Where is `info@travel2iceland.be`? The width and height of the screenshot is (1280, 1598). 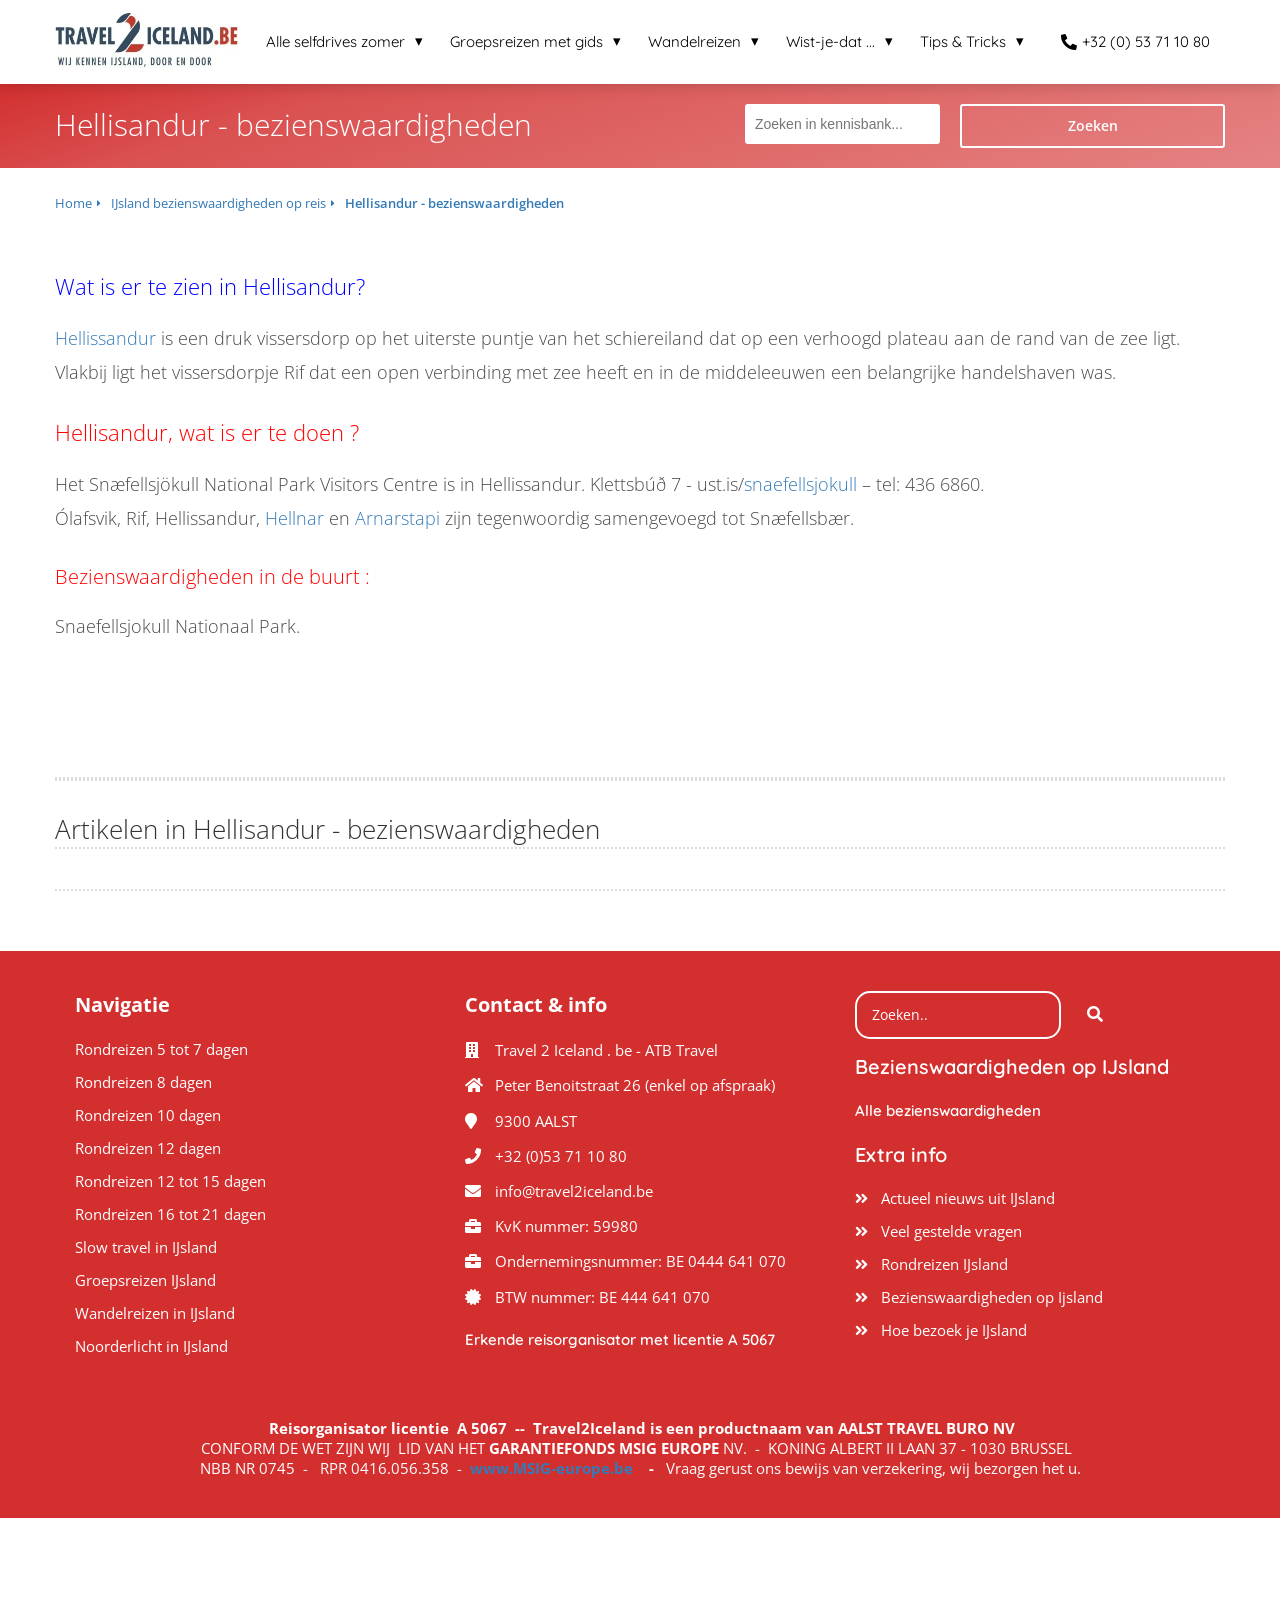
info@travel2iceland.be is located at coordinates (574, 1191).